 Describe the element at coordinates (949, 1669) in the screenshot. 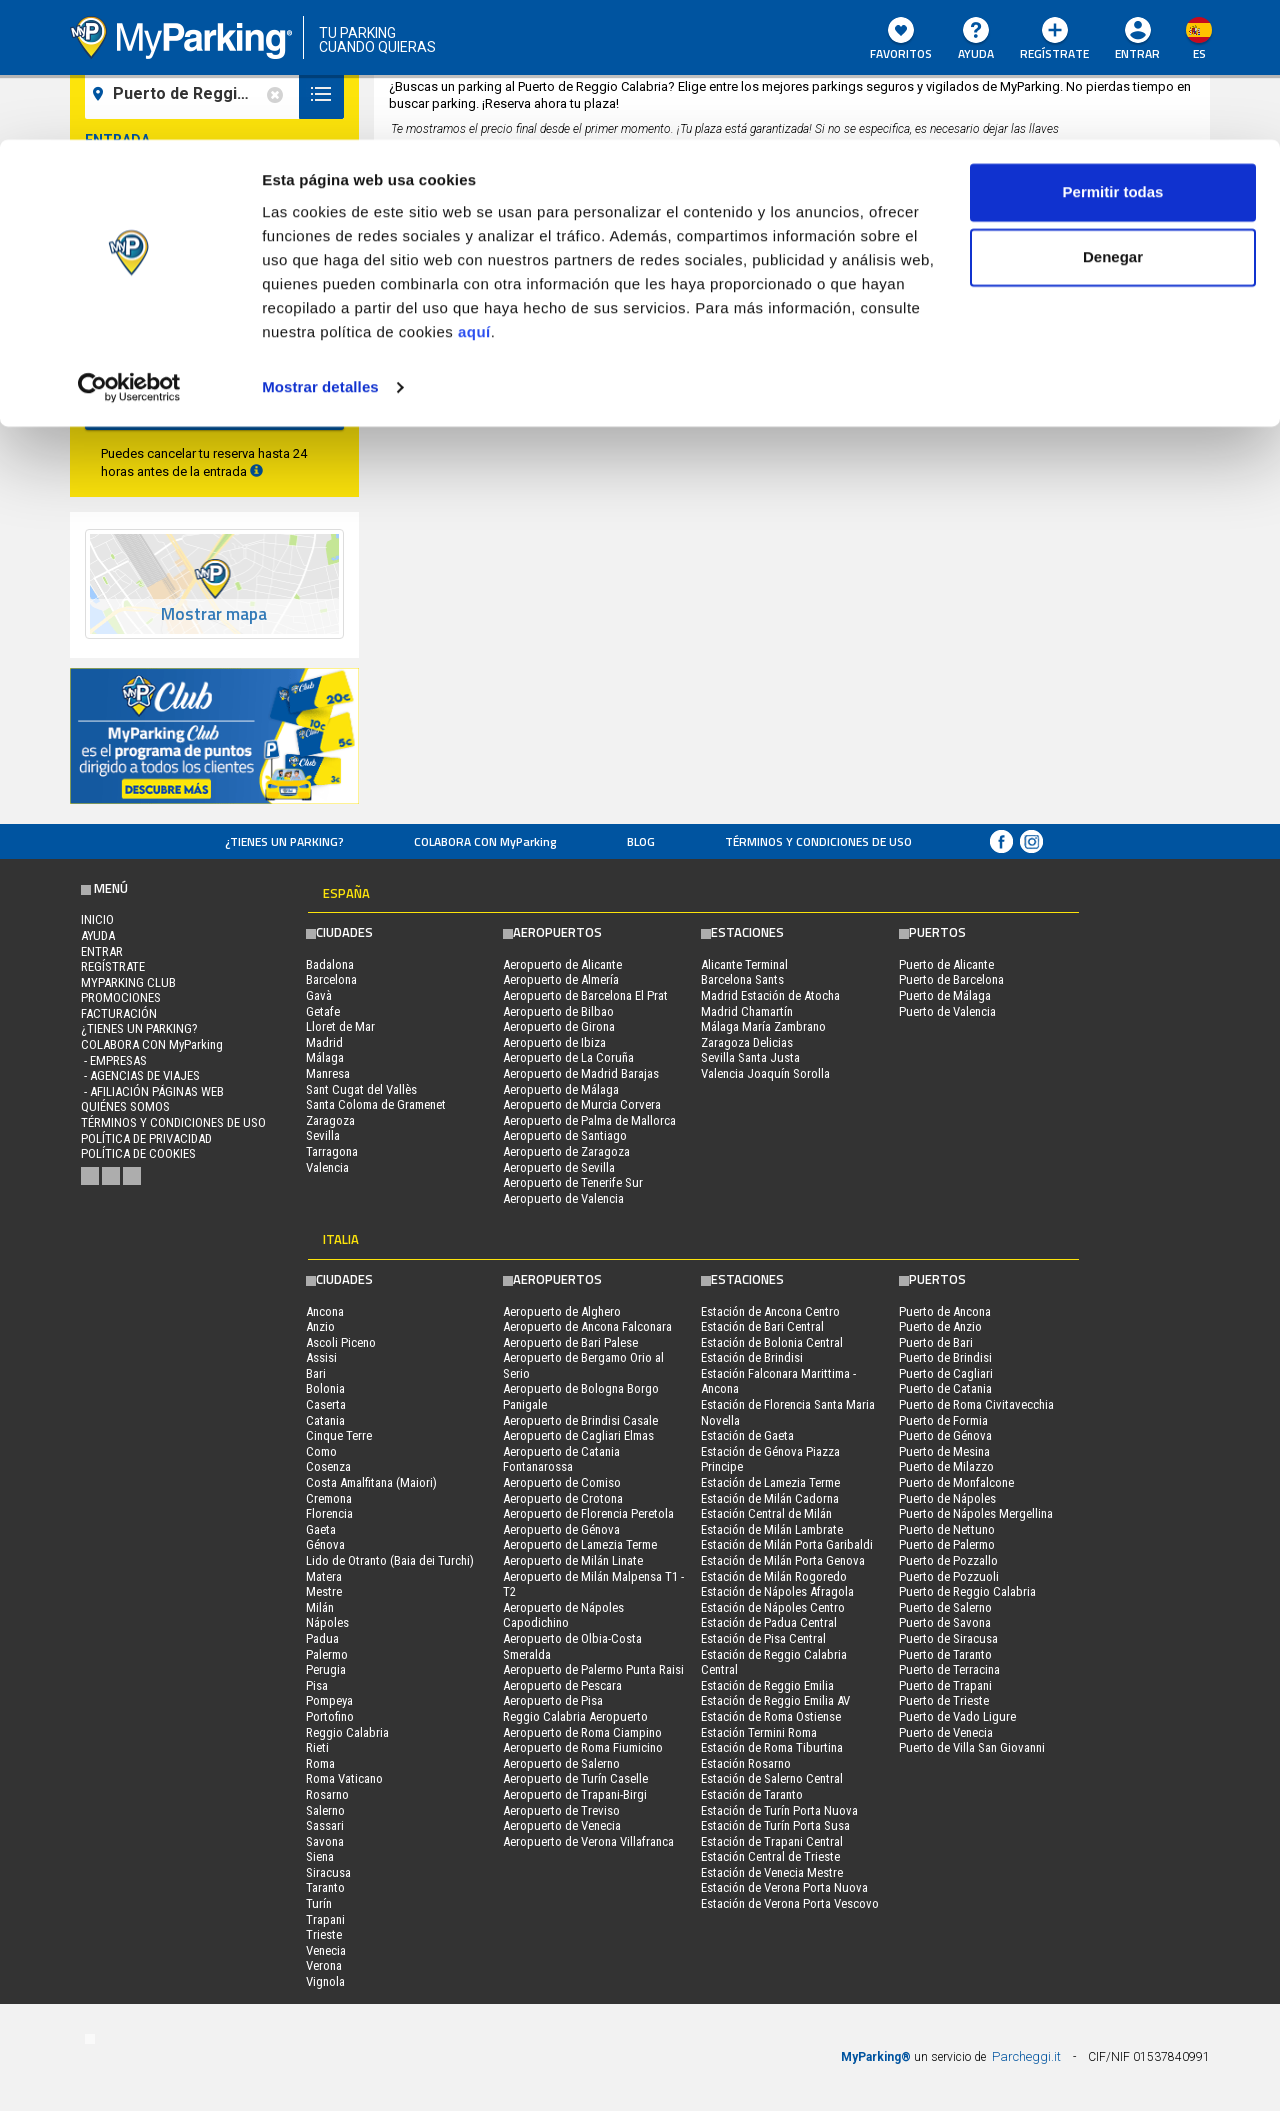

I see `Puerto de Terracina` at that location.